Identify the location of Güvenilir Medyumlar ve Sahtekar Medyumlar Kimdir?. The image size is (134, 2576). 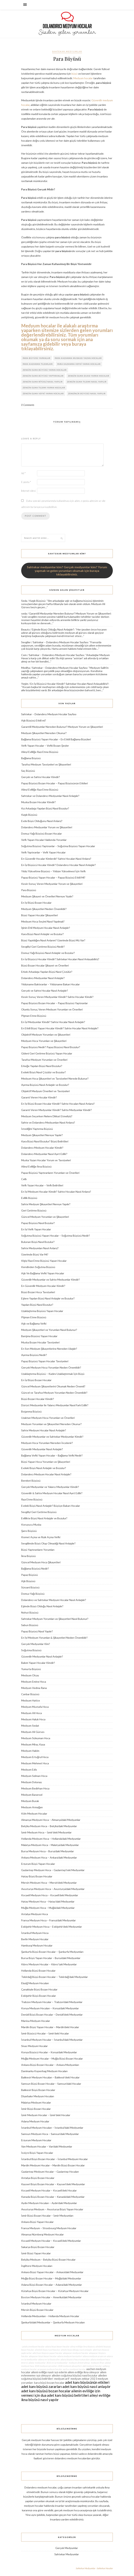
(52, 1436).